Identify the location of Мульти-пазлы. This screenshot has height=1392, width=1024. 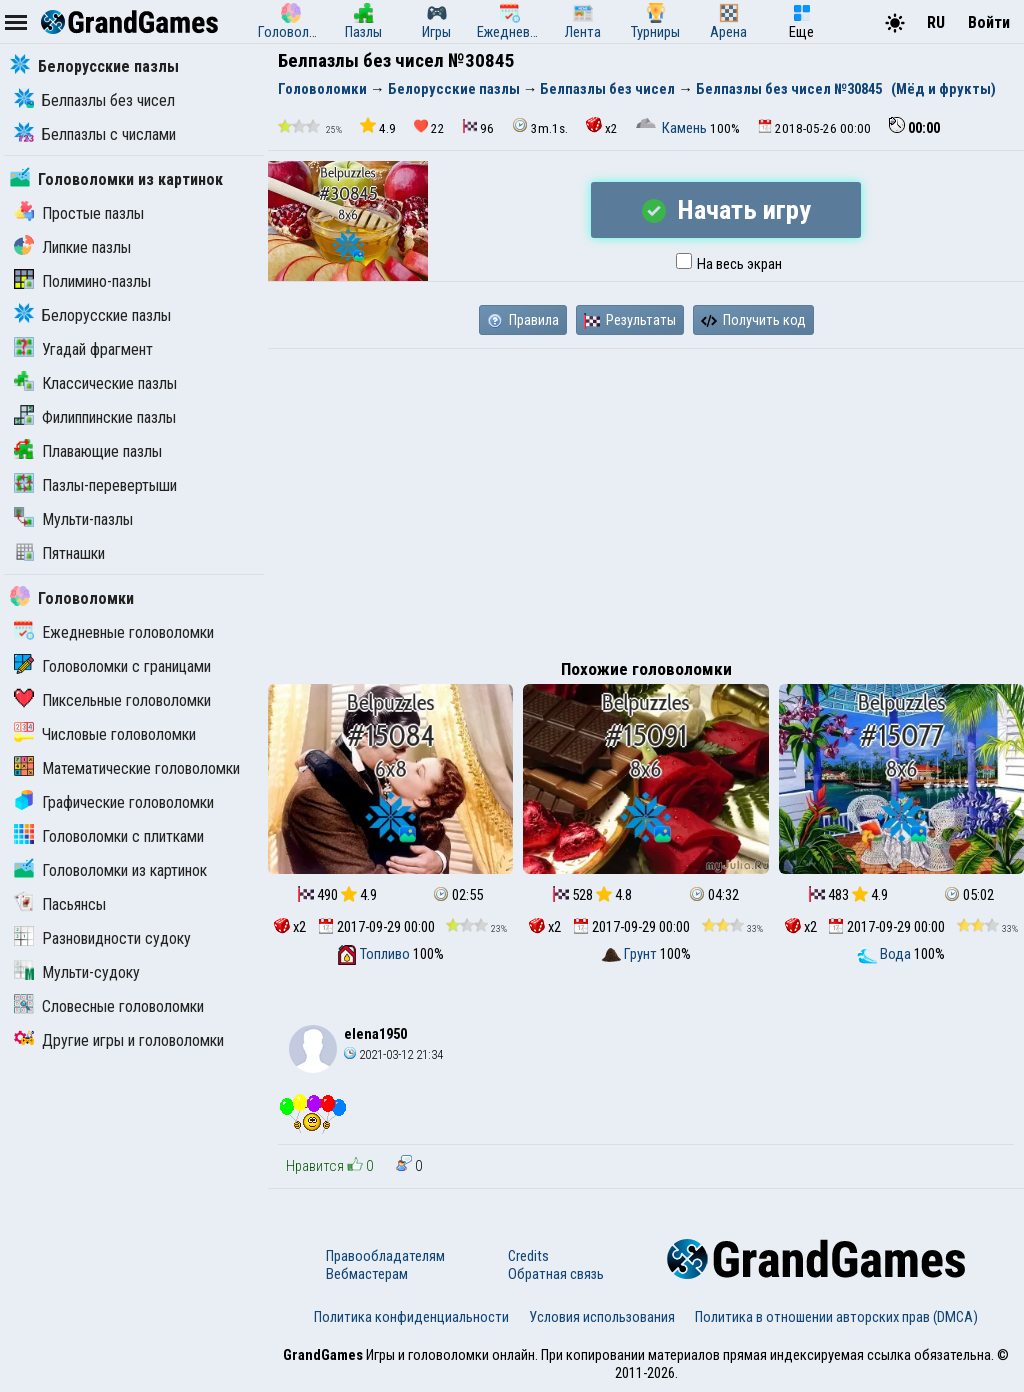
(73, 519).